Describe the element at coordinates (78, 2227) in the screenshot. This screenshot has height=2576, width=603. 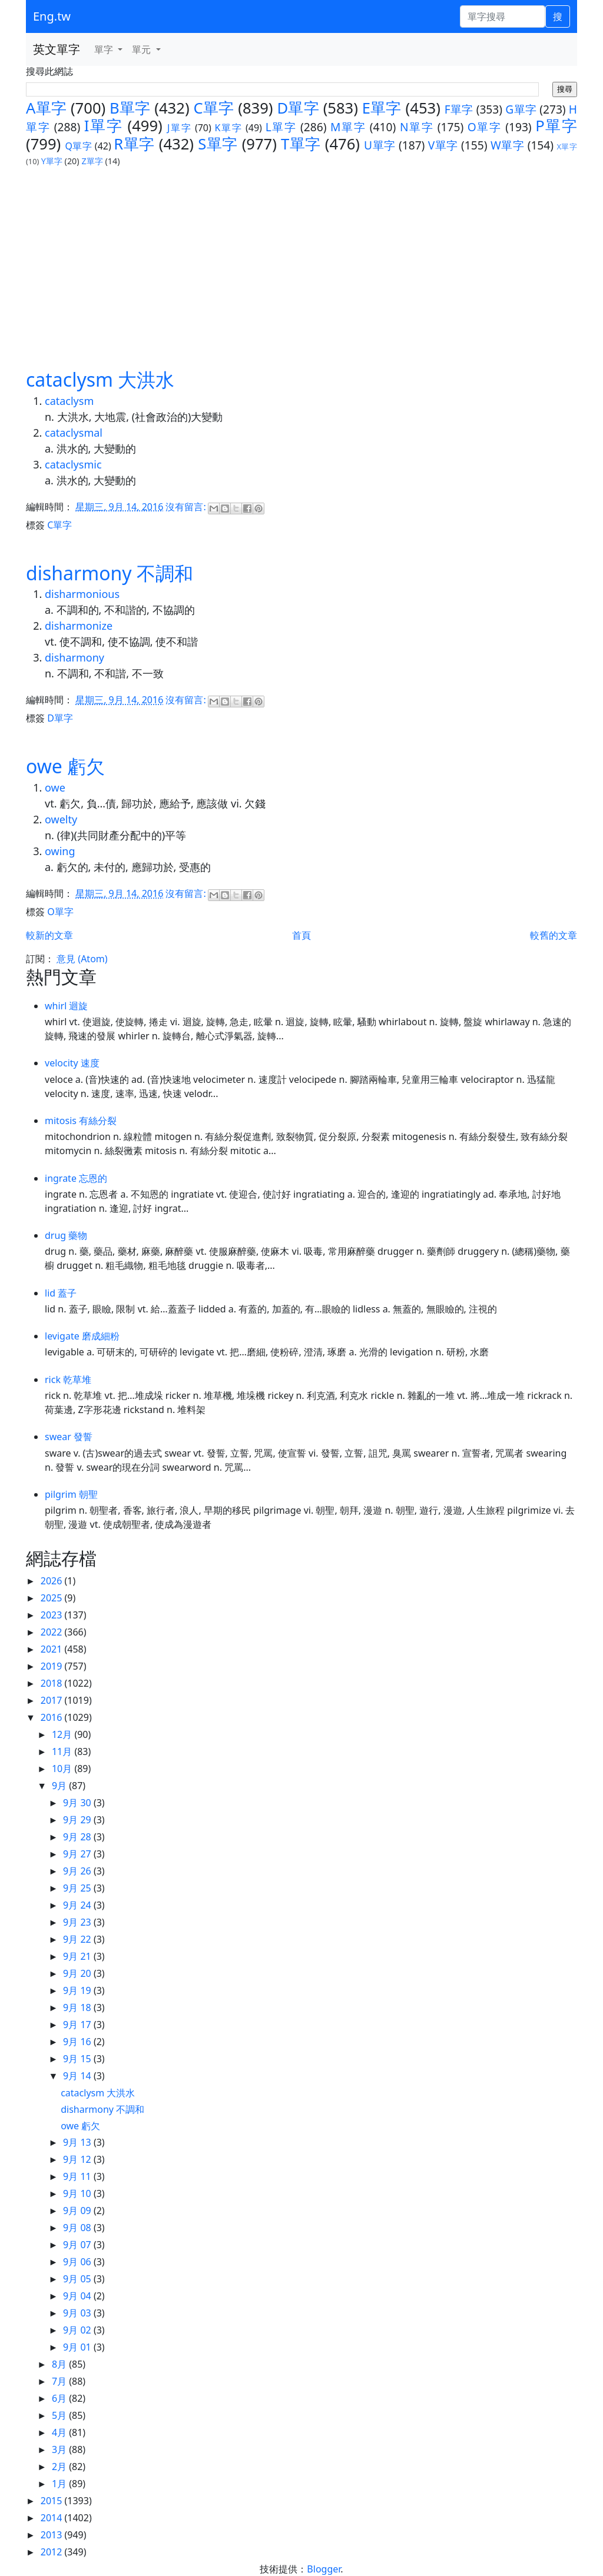
I see `9月 08` at that location.